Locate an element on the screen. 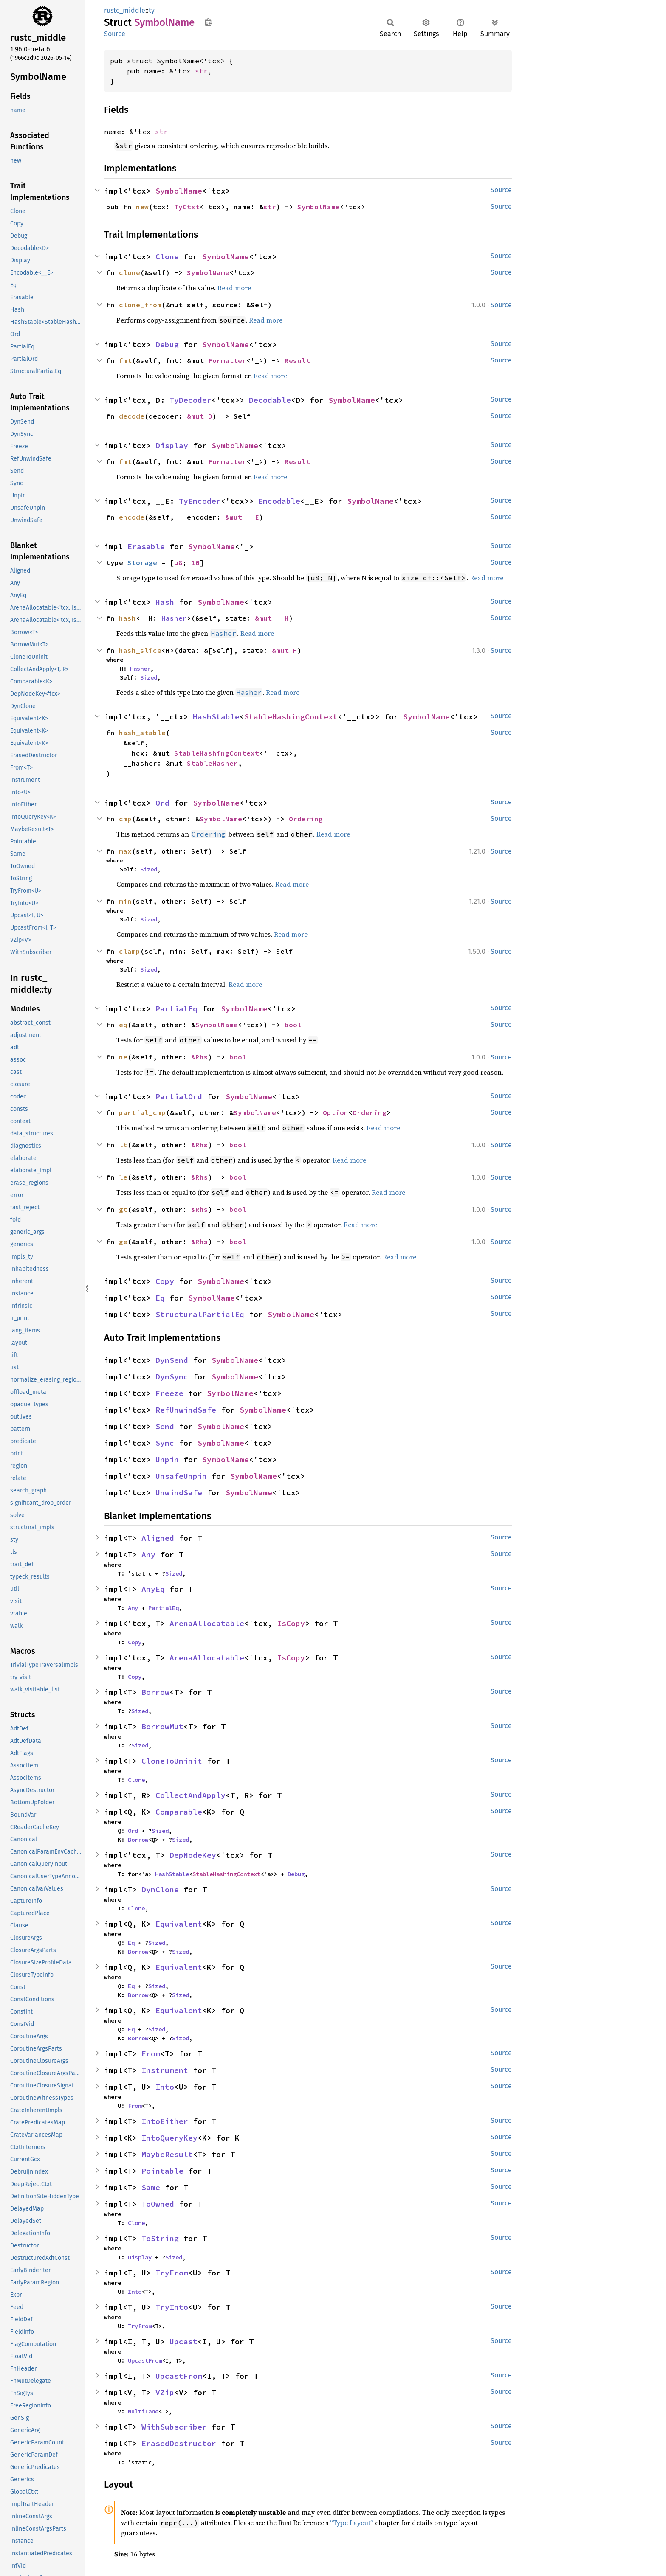 Image resolution: width=666 pixels, height=2576 pixels. CollectAndApply is located at coordinates (190, 1795).